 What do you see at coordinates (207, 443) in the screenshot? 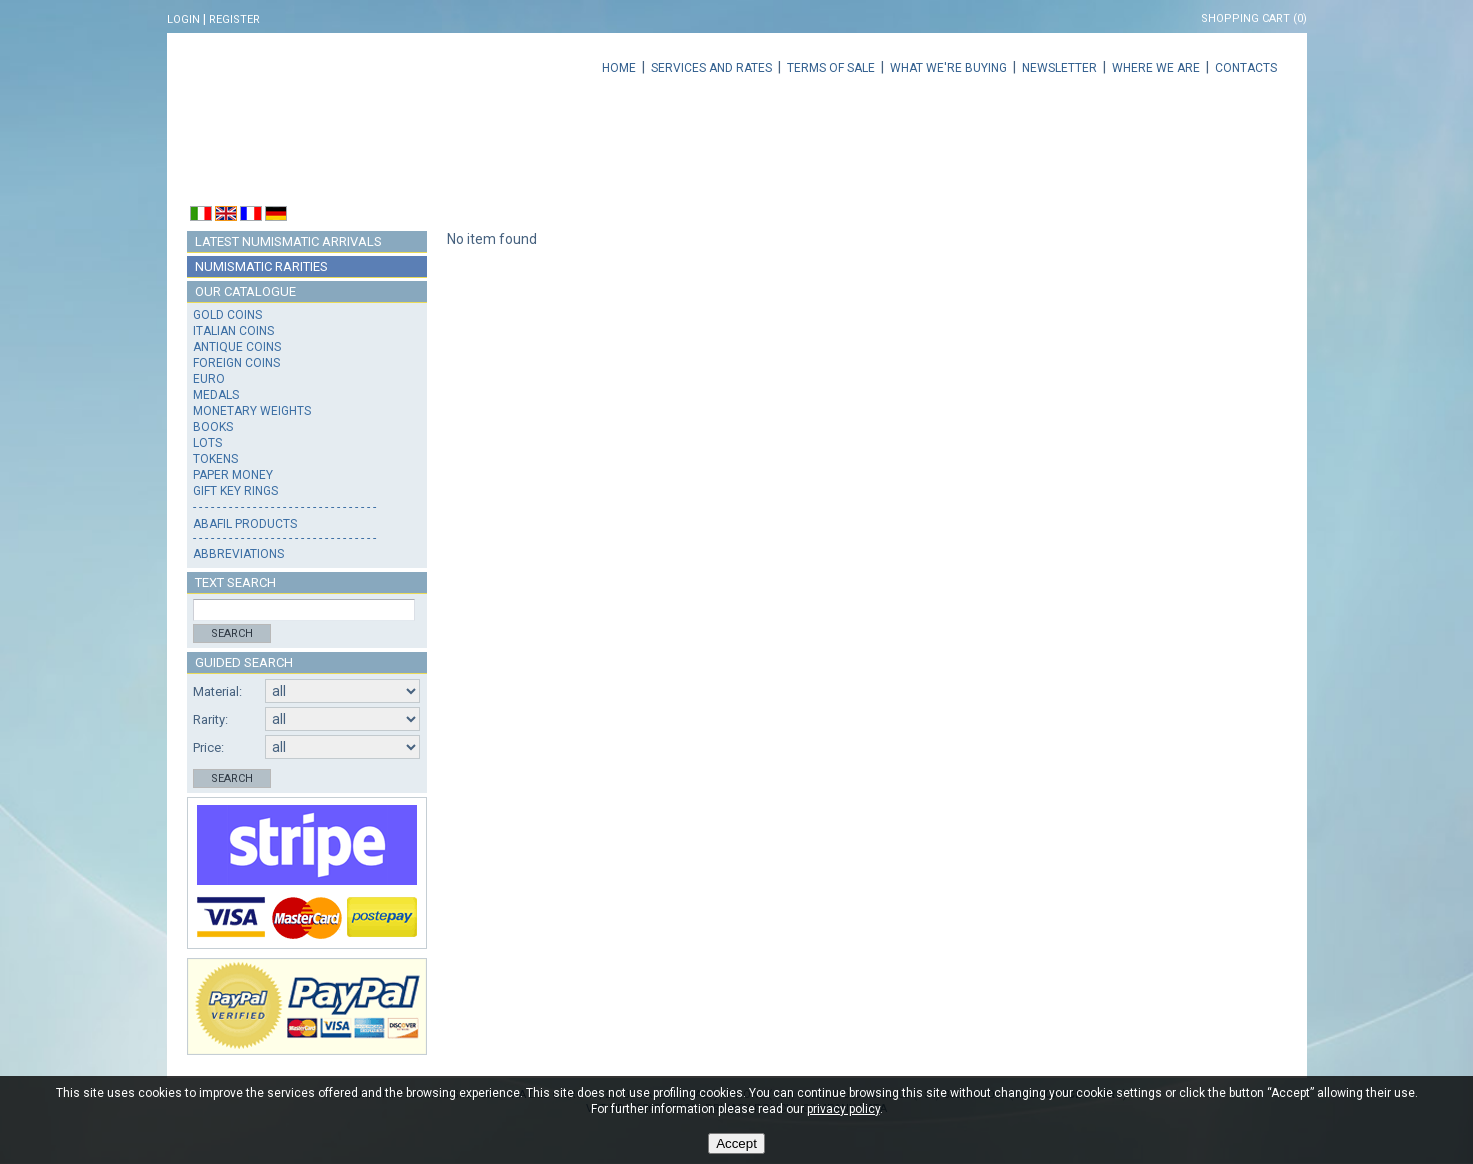
I see `Lots` at bounding box center [207, 443].